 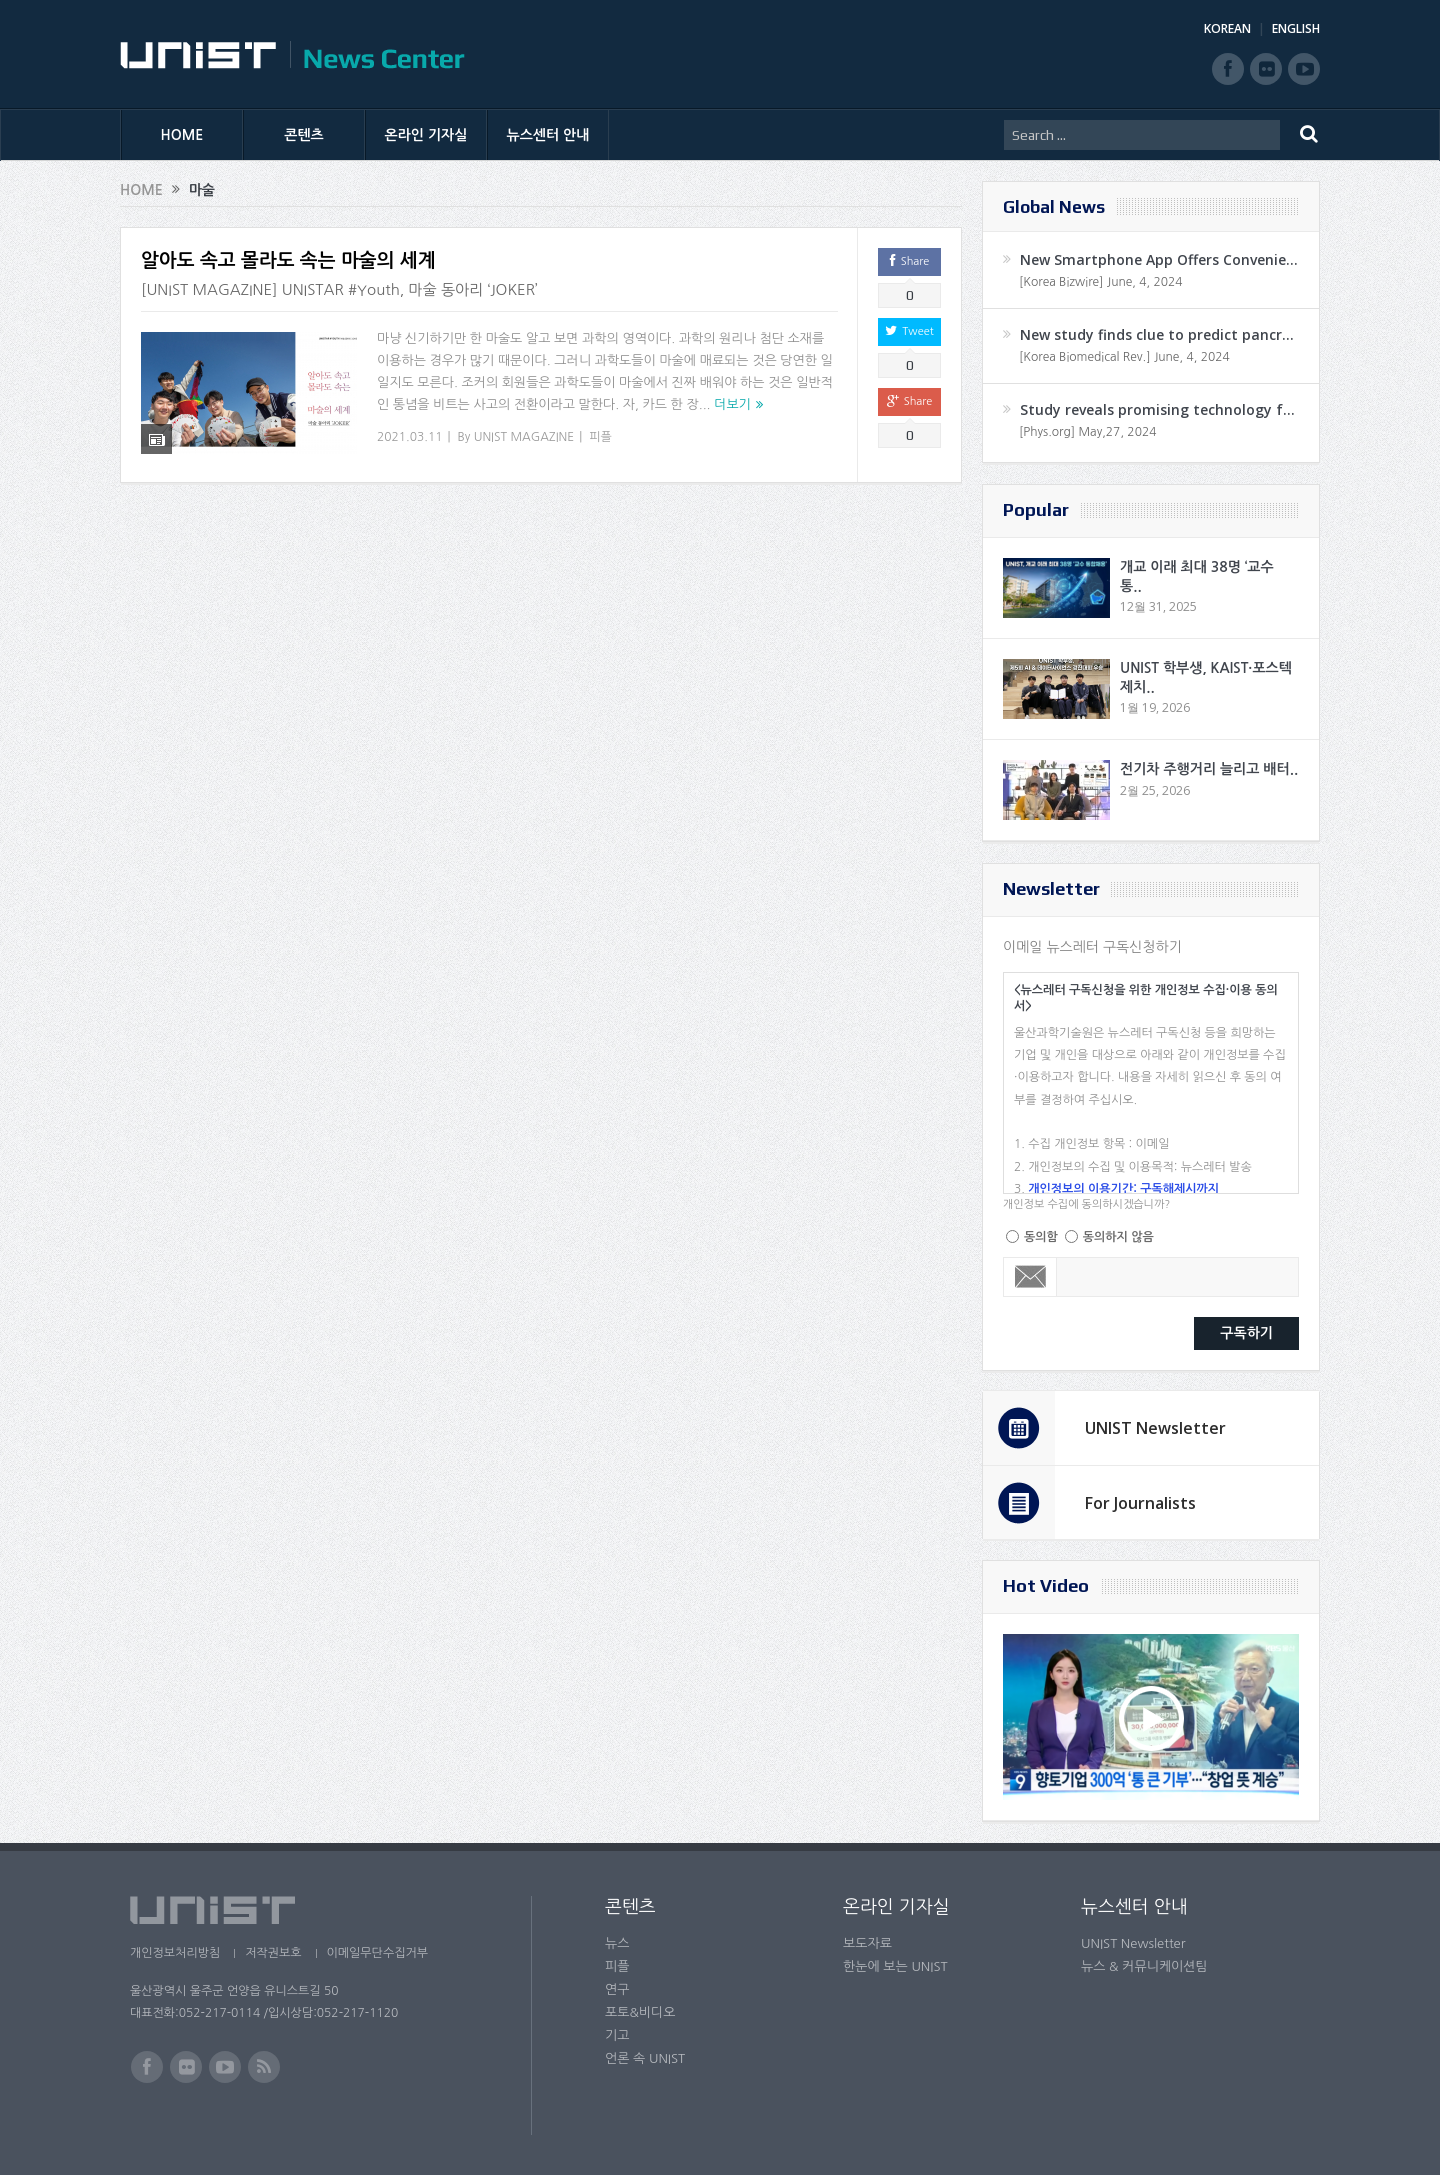 What do you see at coordinates (378, 1953) in the screenshot?
I see `이메일무단수집거부` at bounding box center [378, 1953].